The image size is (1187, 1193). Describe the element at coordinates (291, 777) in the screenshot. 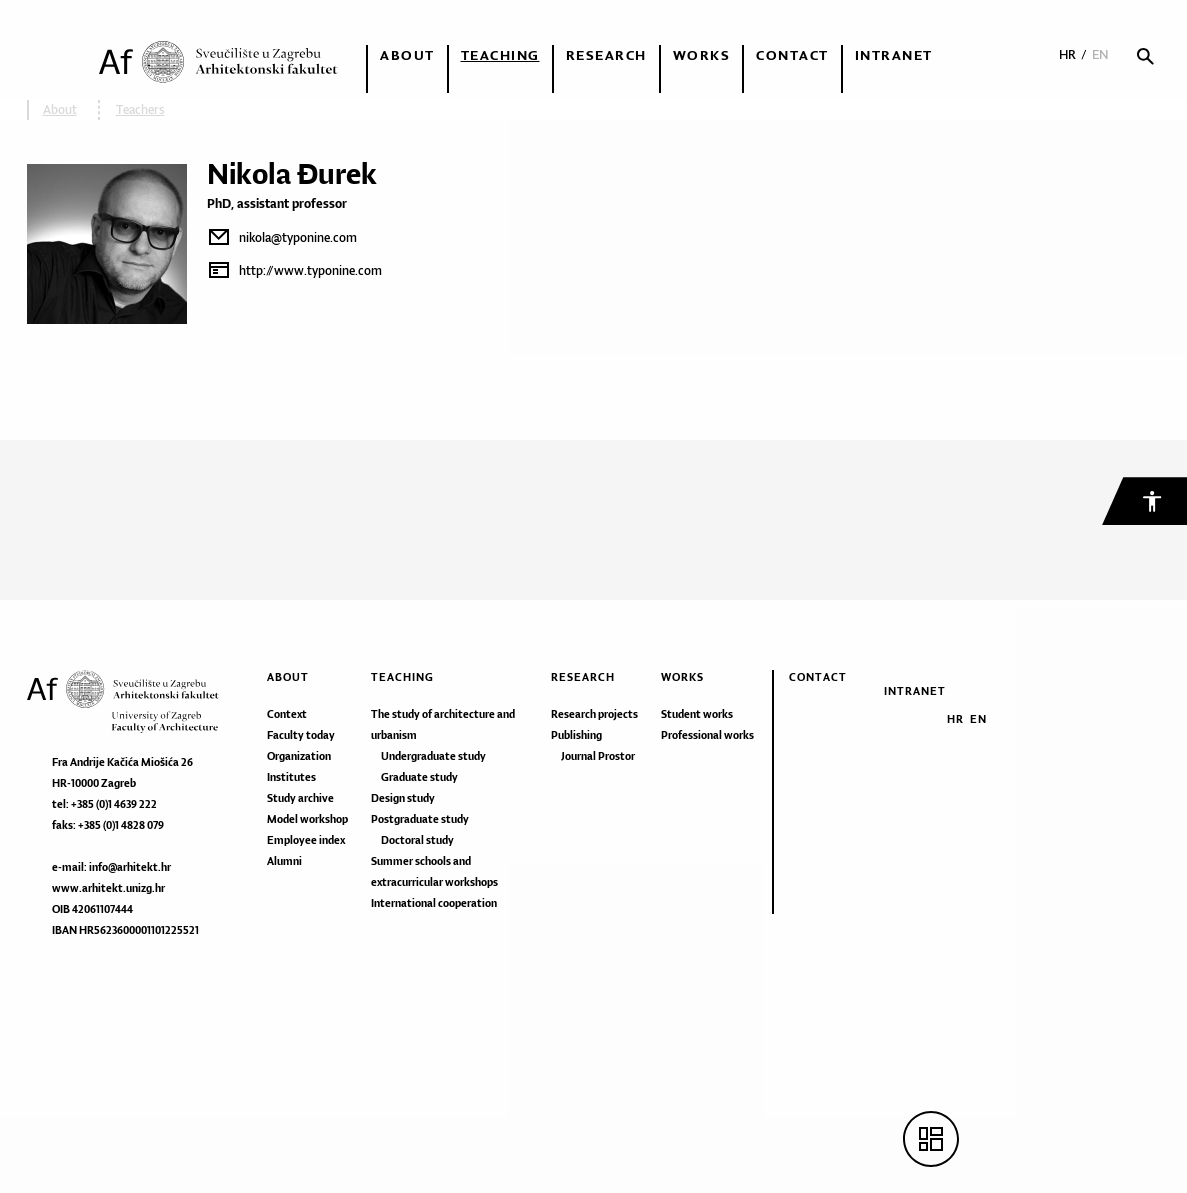

I see `Institutes` at that location.